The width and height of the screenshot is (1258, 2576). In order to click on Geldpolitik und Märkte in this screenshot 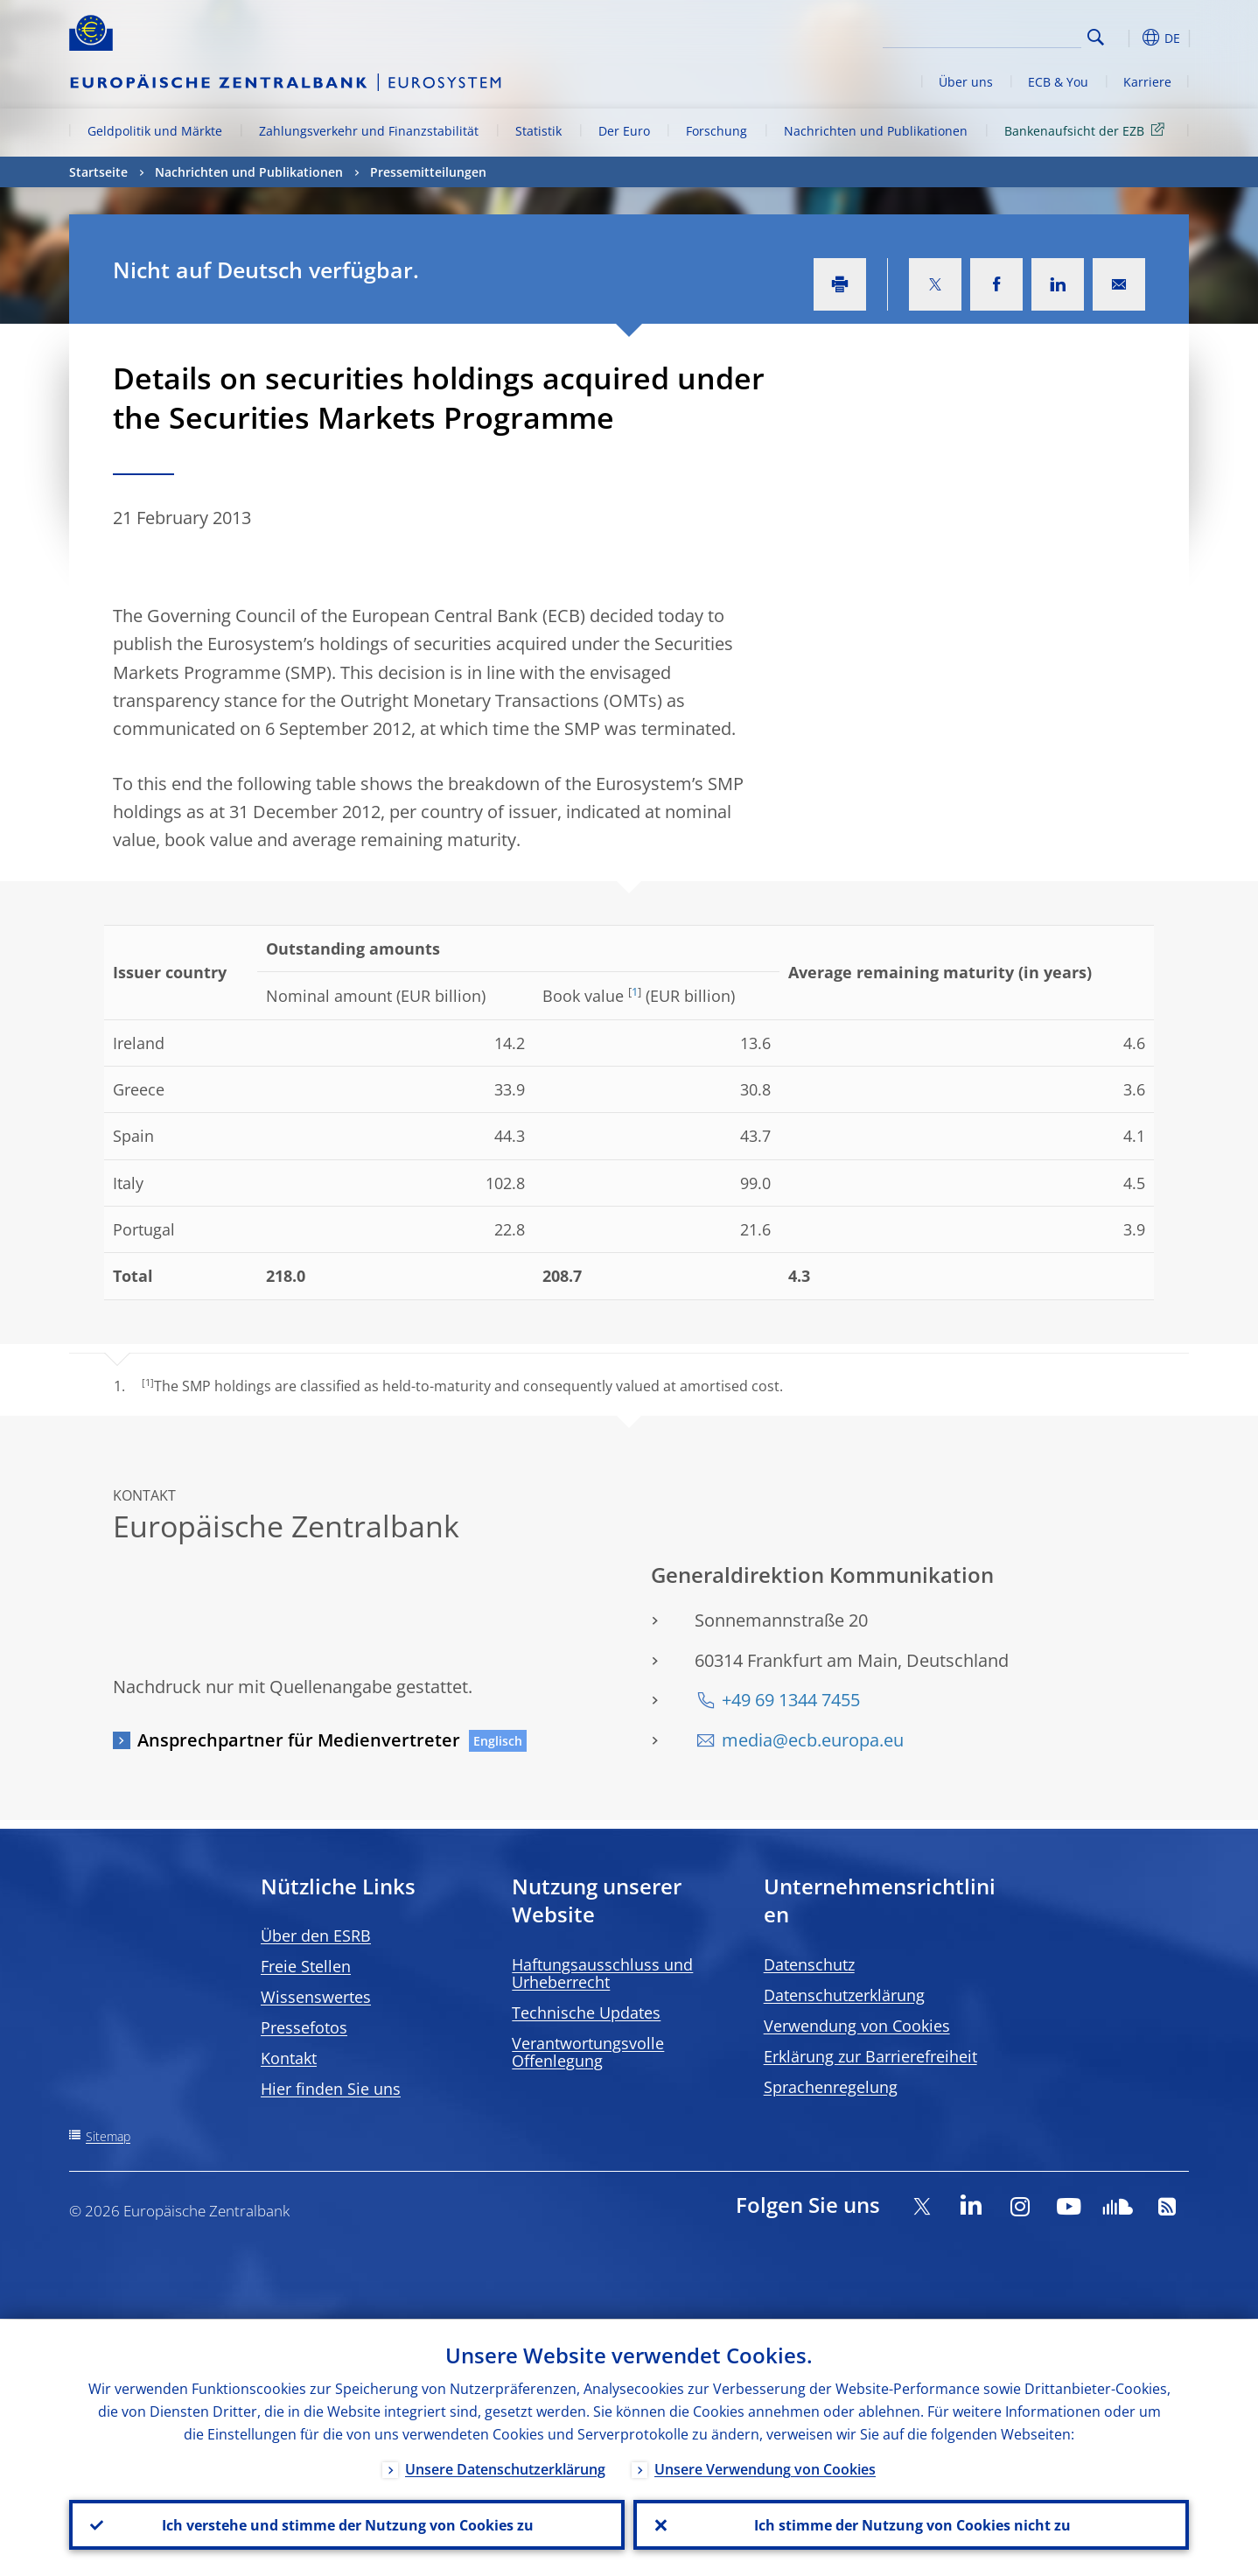, I will do `click(154, 130)`.